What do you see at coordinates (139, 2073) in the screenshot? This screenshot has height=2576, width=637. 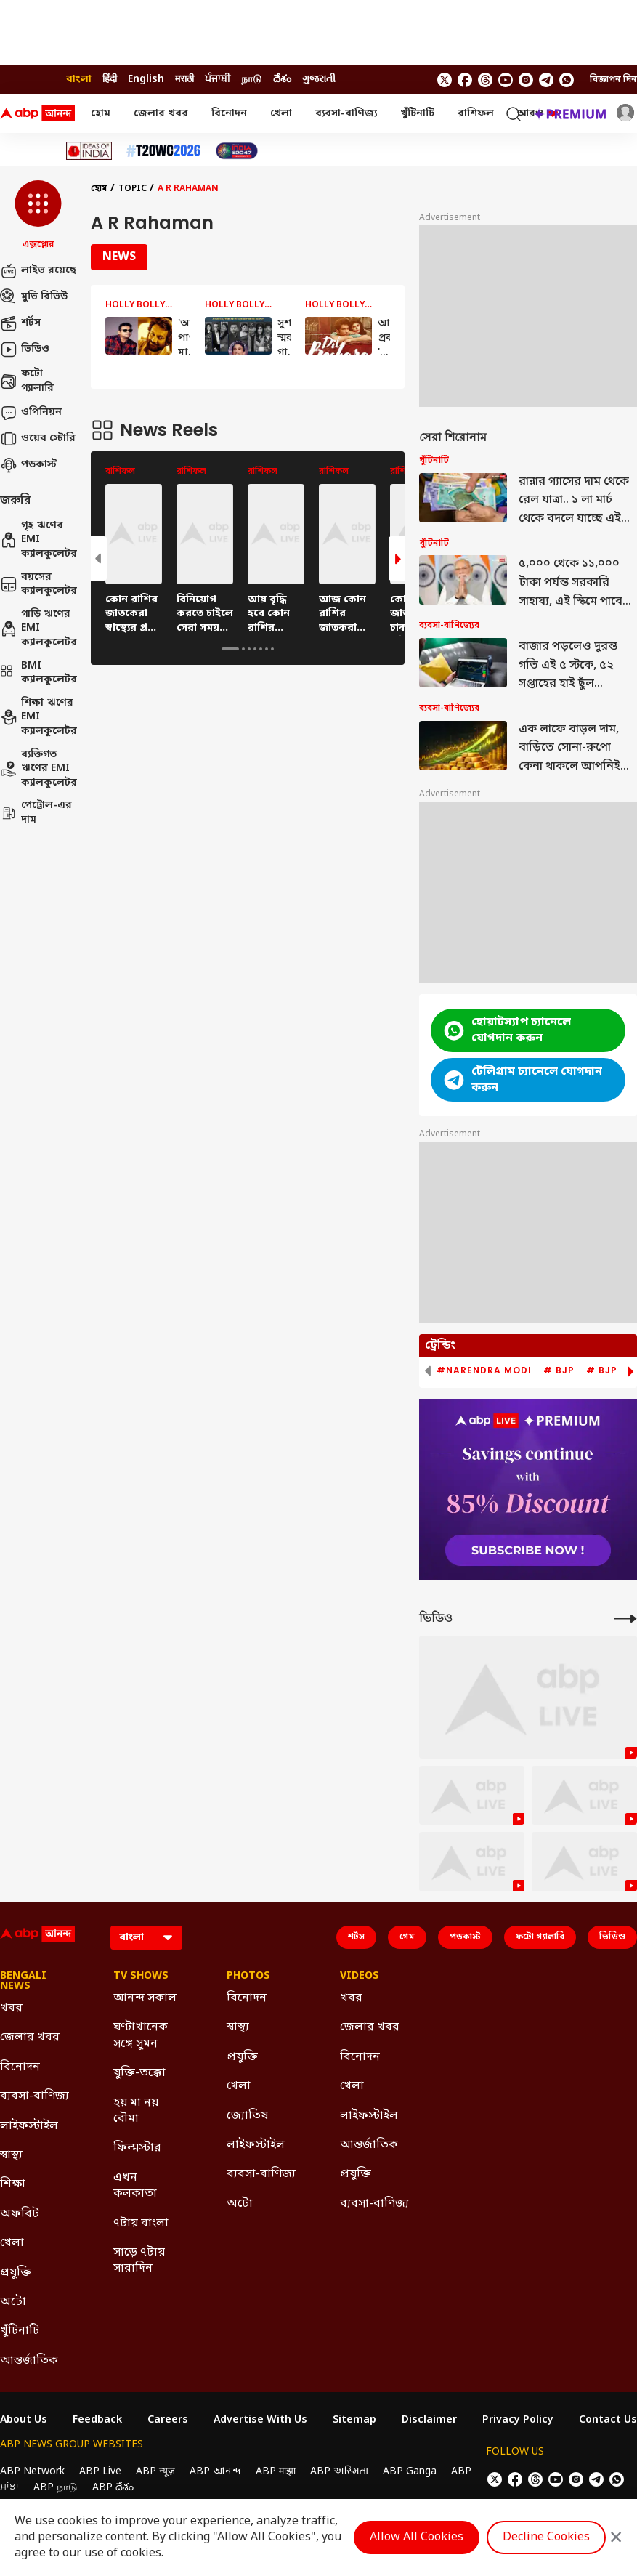 I see `যুক্তি-তক্কো [Click Here for যুক্তি-তক্কো Section]` at bounding box center [139, 2073].